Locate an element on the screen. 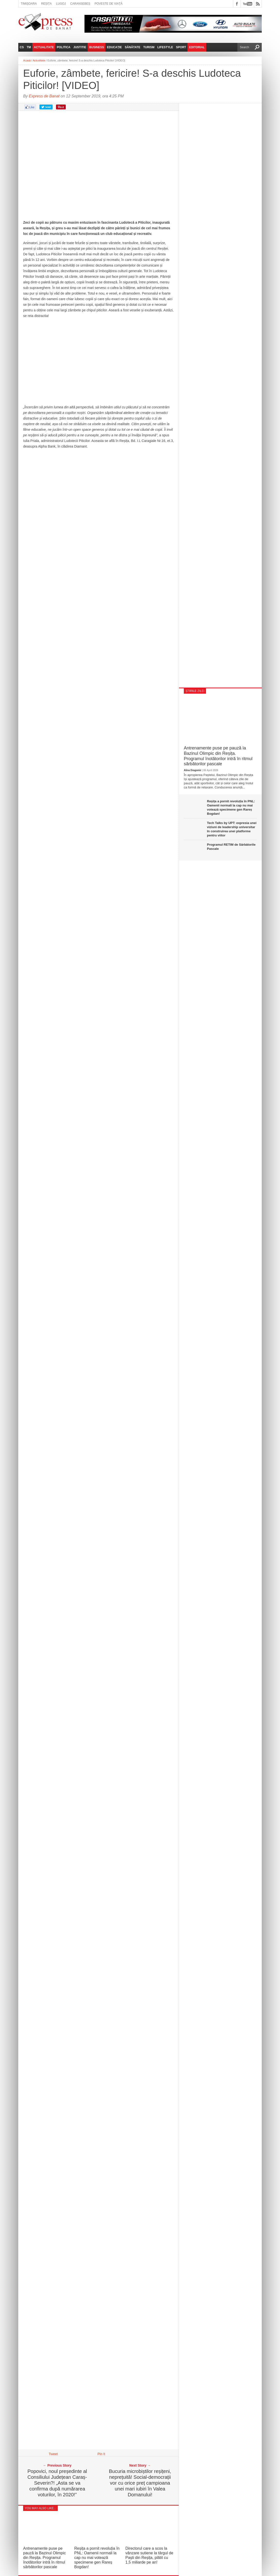 Image resolution: width=280 pixels, height=2576 pixels. Programul RETIM de Sărbătorile Pascale is located at coordinates (231, 847).